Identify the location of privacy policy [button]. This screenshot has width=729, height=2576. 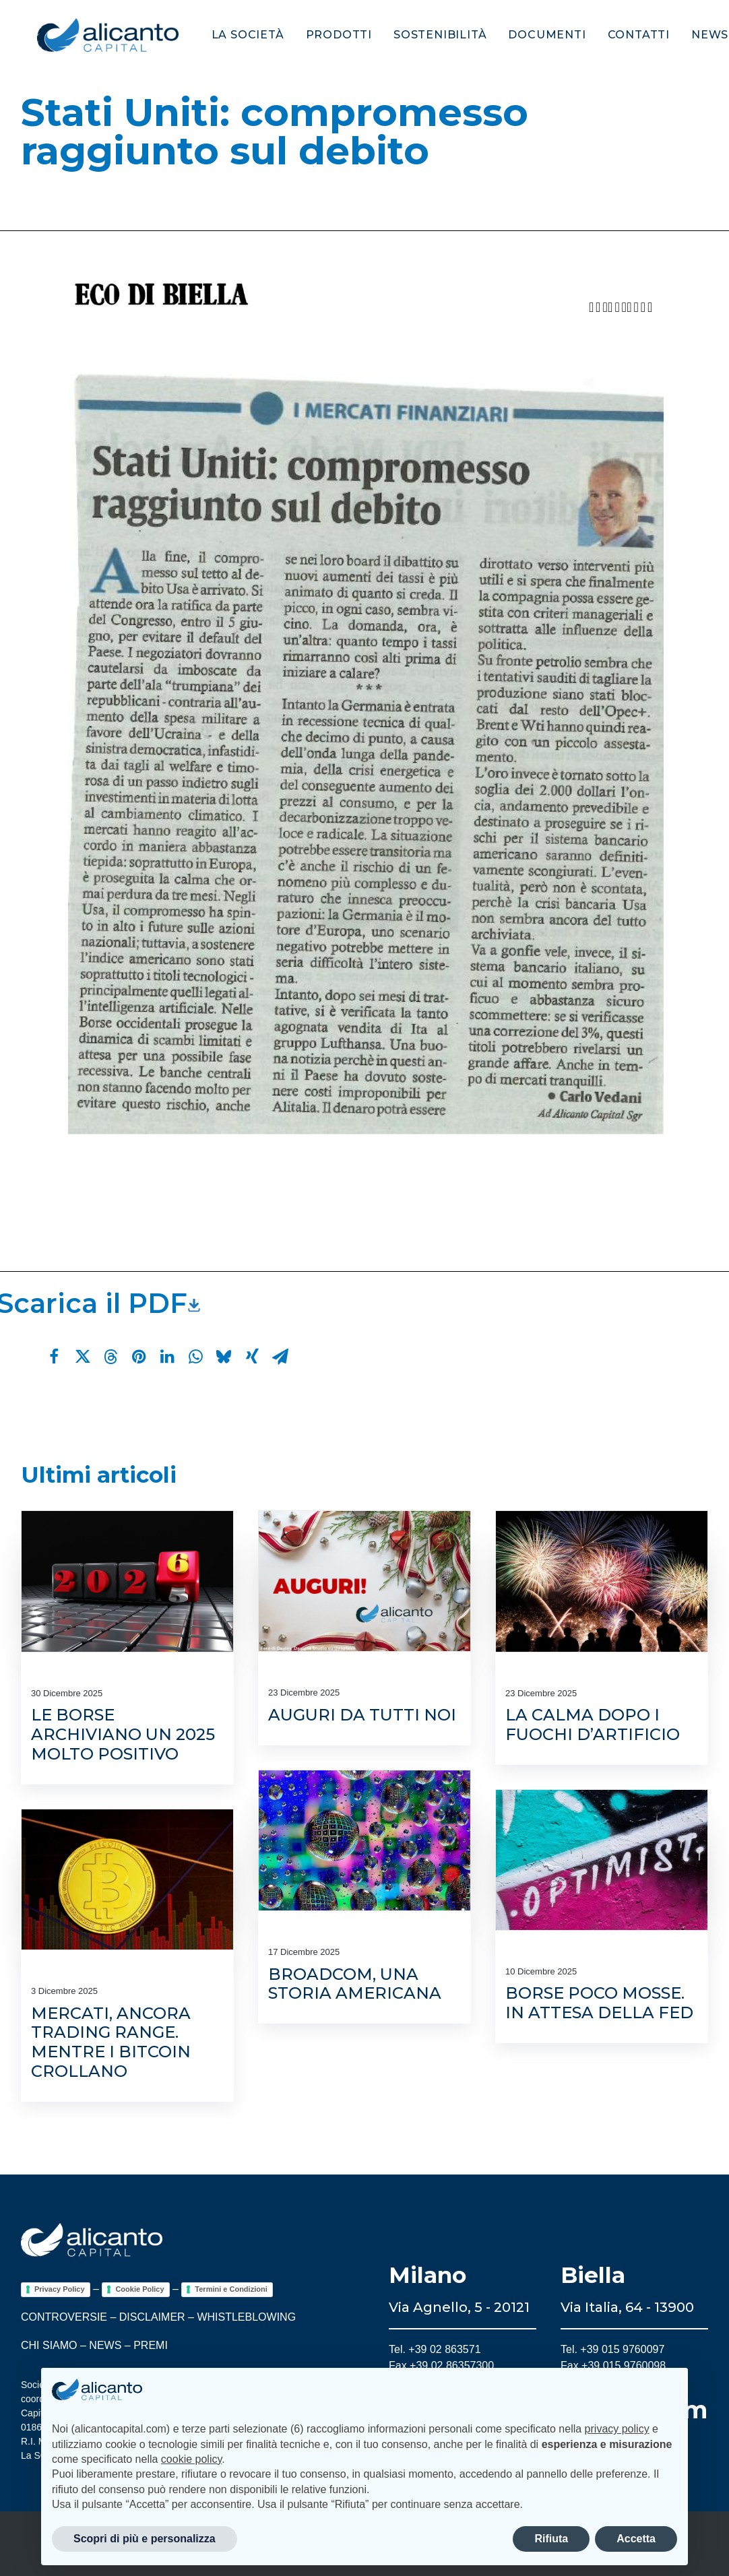
(617, 2429).